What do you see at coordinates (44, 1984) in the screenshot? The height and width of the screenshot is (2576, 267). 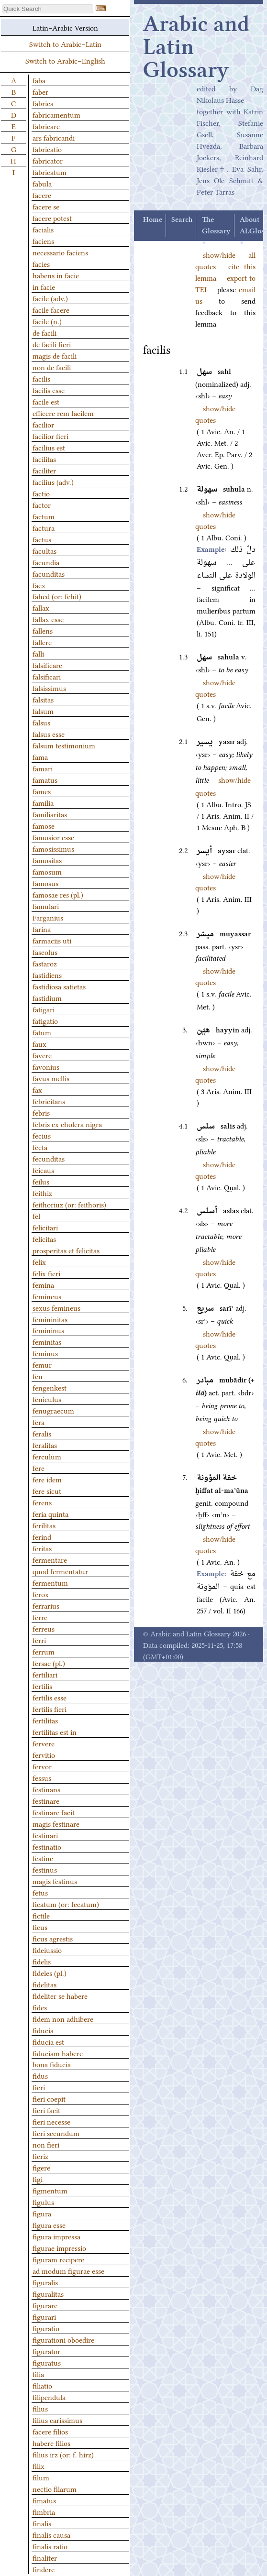 I see `fidelitas` at bounding box center [44, 1984].